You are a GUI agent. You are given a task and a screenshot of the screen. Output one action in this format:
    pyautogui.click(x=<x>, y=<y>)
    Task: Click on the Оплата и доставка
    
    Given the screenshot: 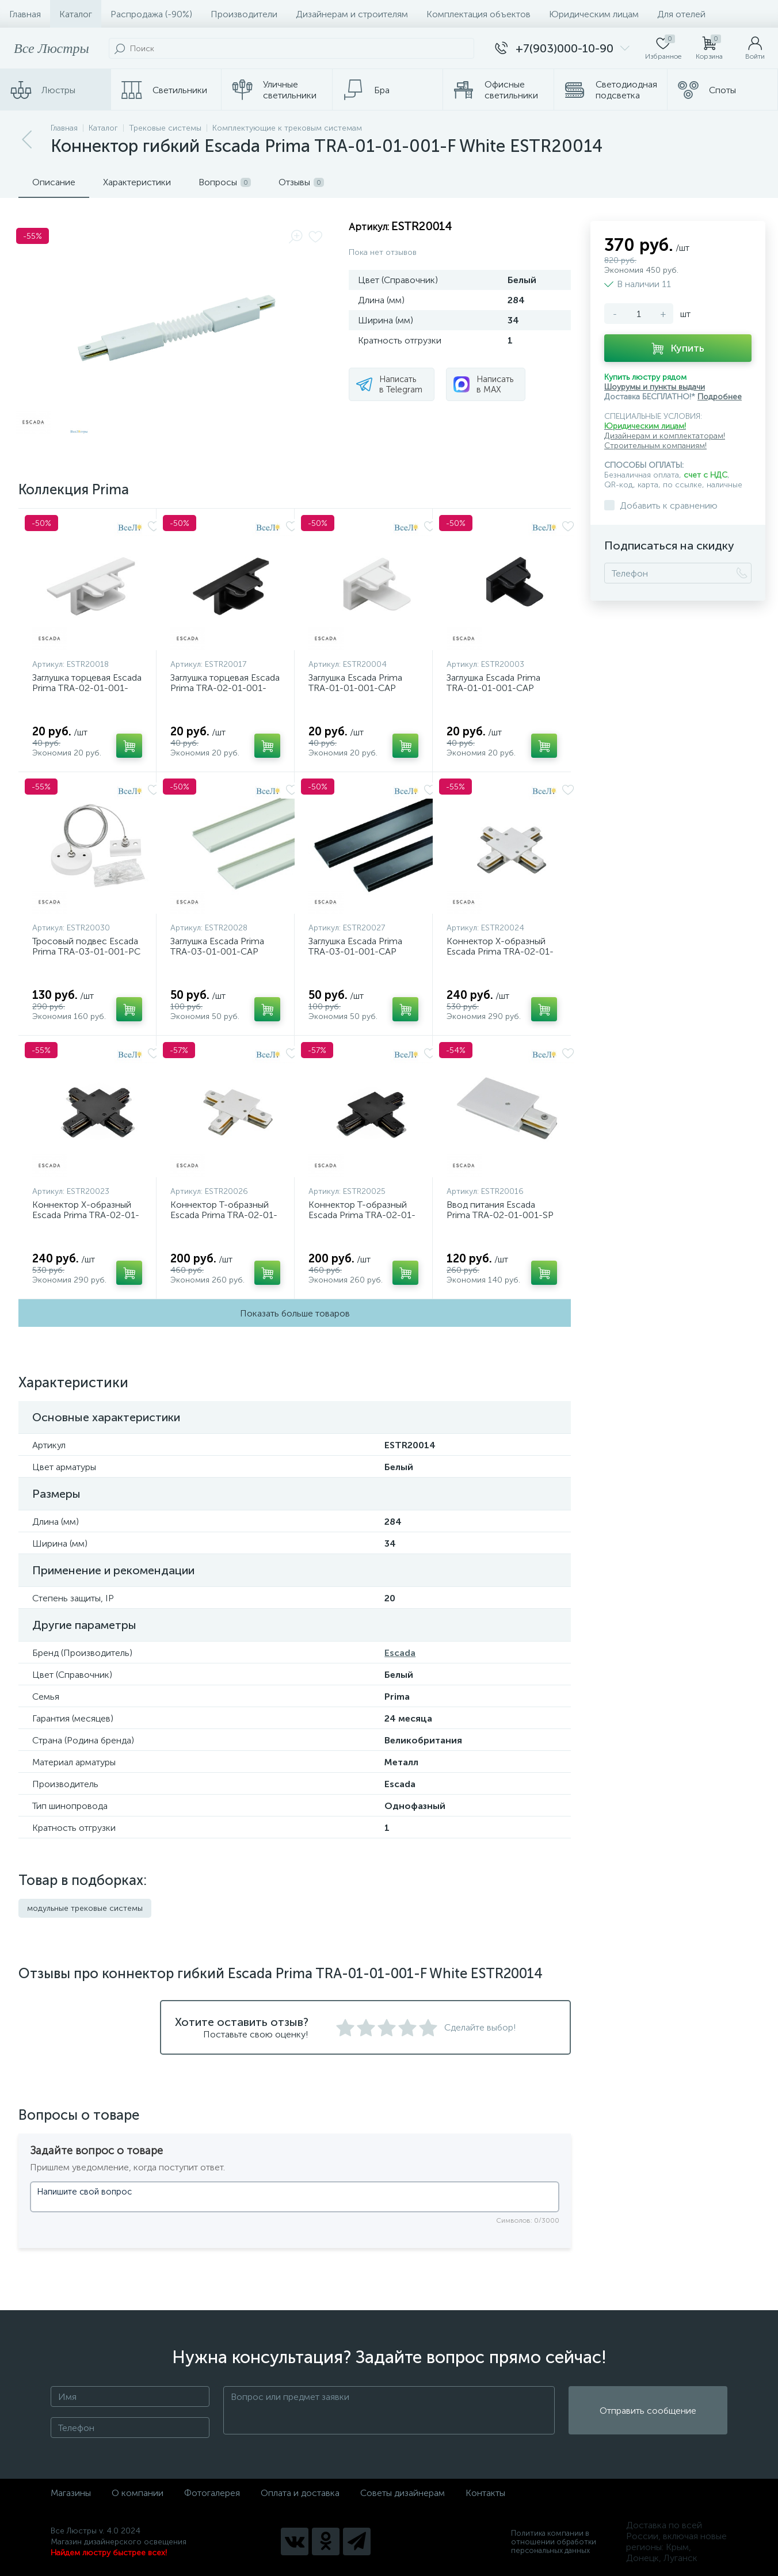 What is the action you would take?
    pyautogui.click(x=300, y=2492)
    